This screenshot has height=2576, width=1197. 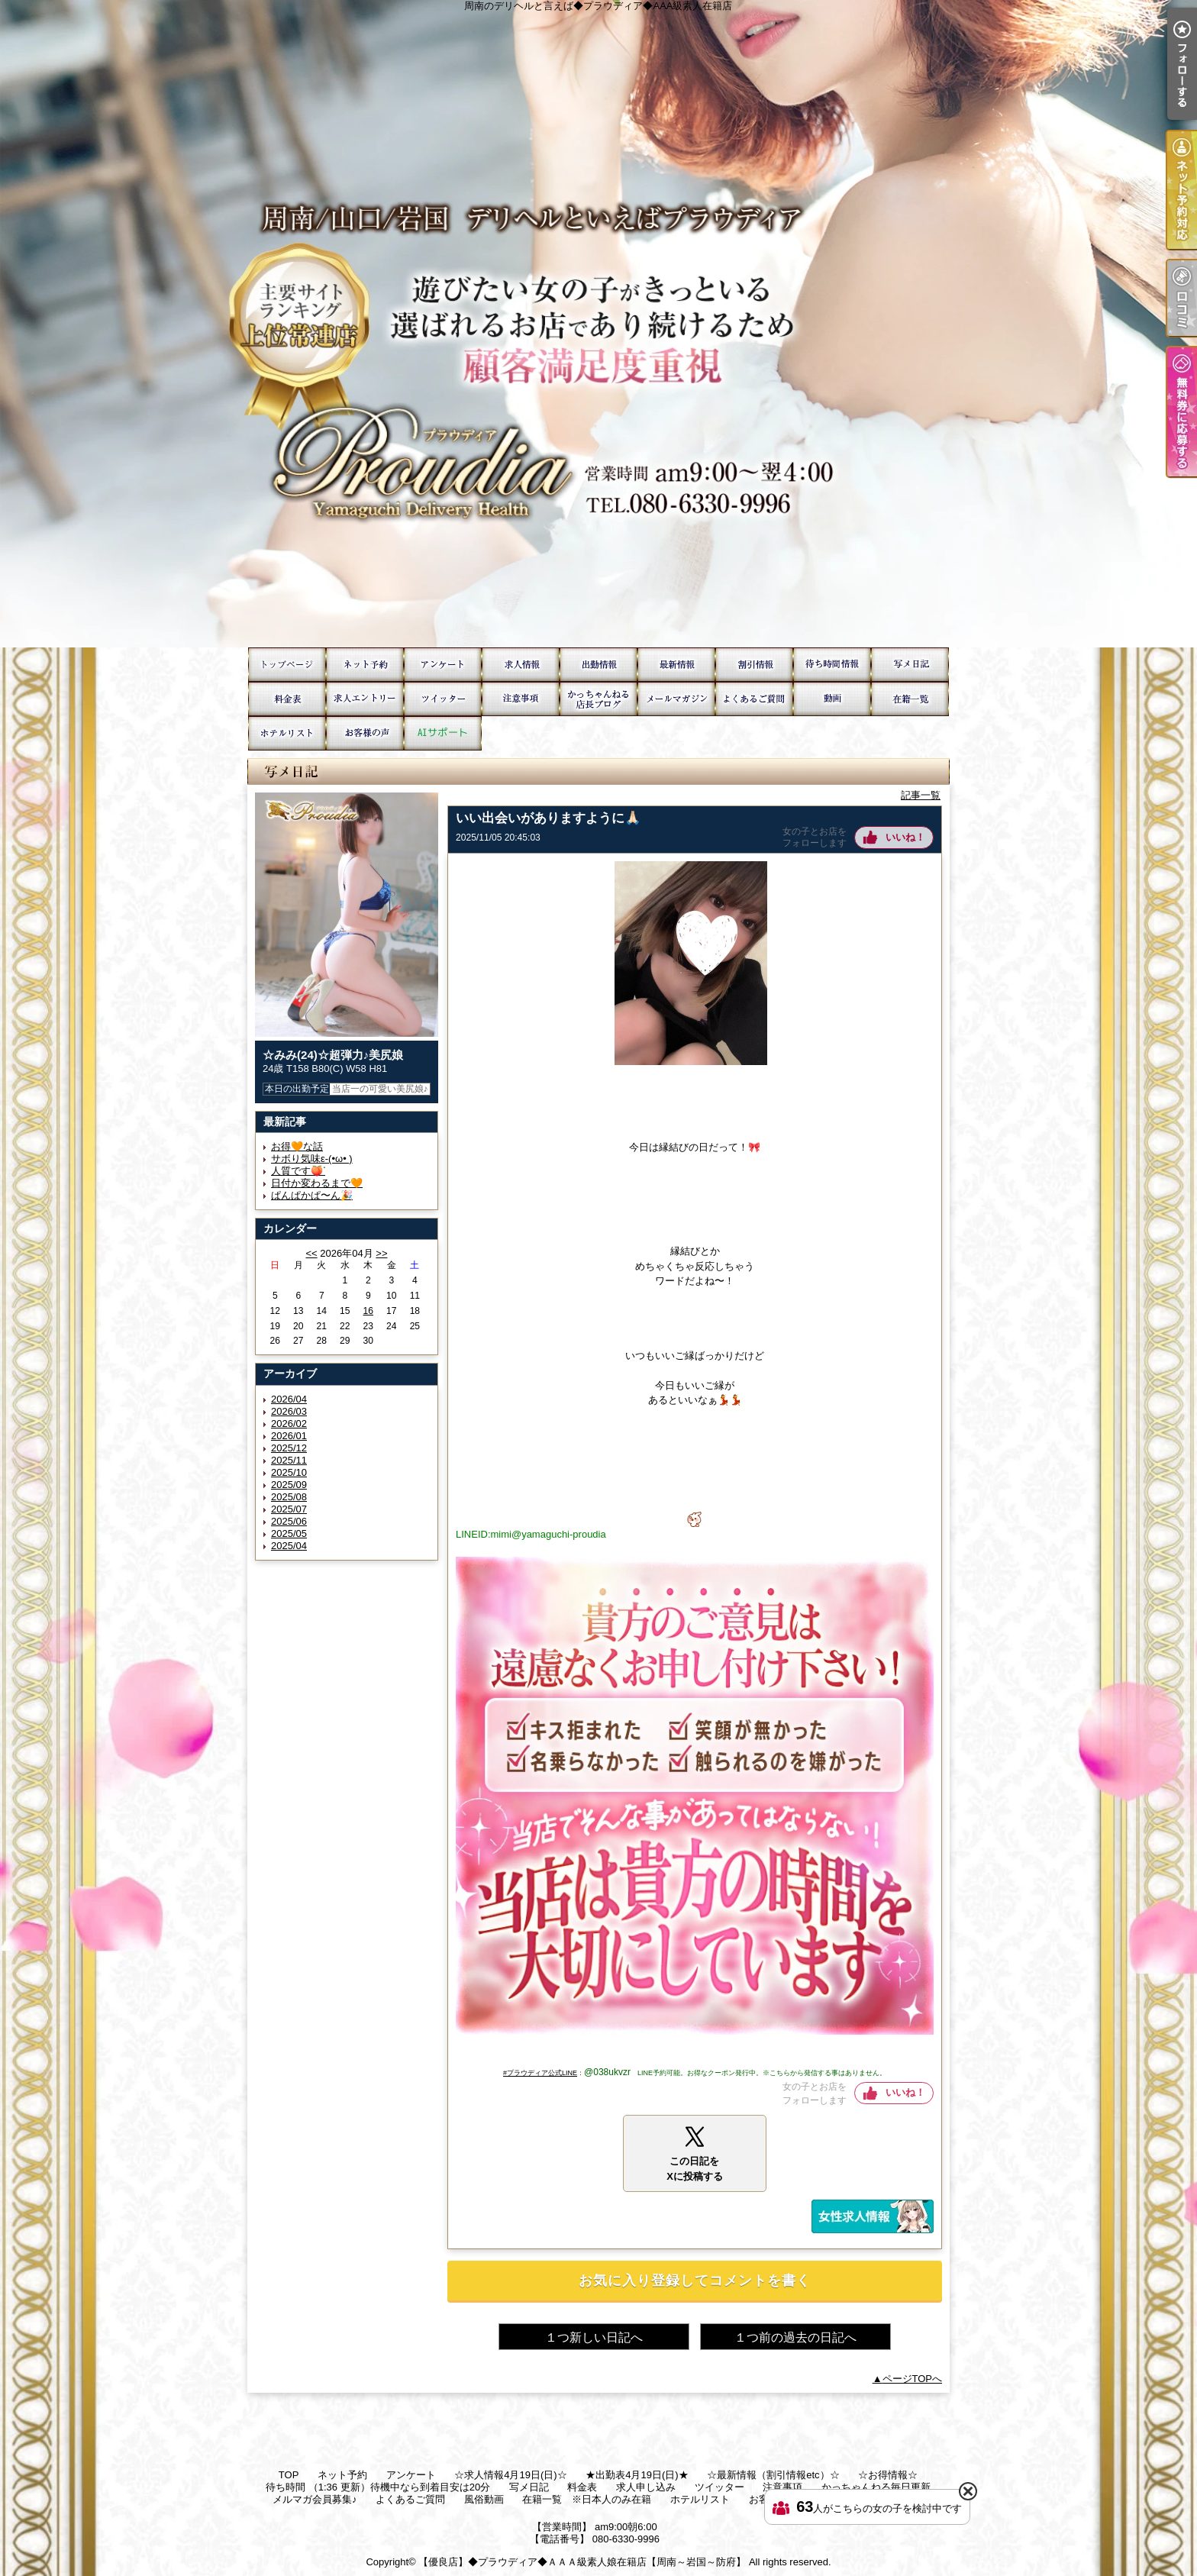 I want to click on ☆最新情報（割引情報etc）☆, so click(x=676, y=664).